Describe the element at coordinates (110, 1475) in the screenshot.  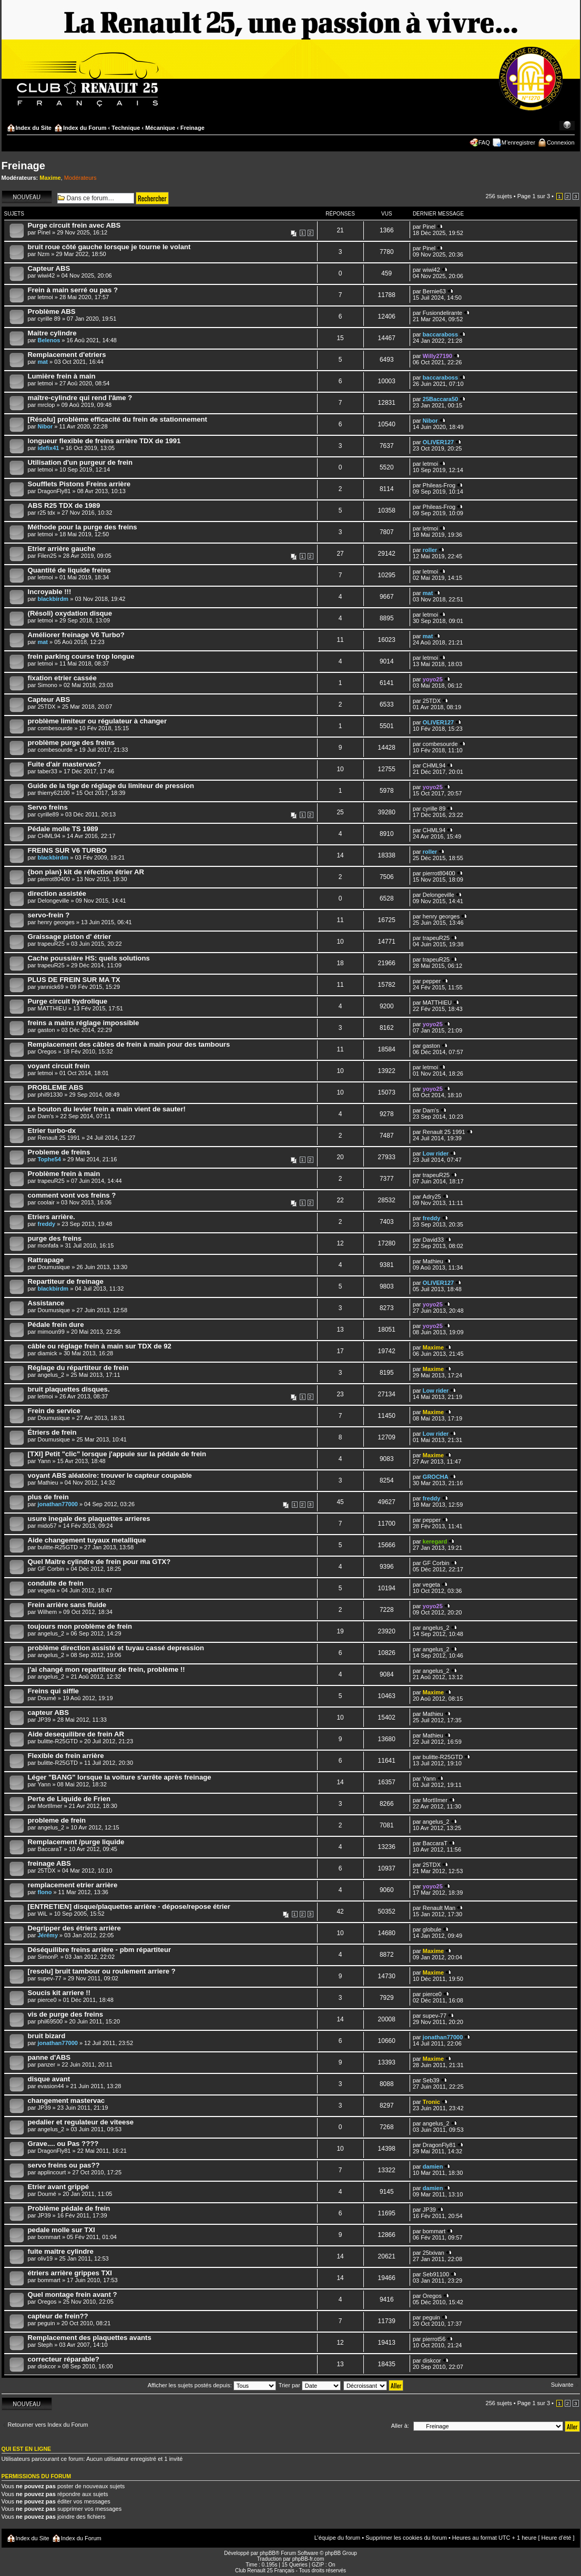
I see `voyant ABS aléatoire: trouver le capteur coupable` at that location.